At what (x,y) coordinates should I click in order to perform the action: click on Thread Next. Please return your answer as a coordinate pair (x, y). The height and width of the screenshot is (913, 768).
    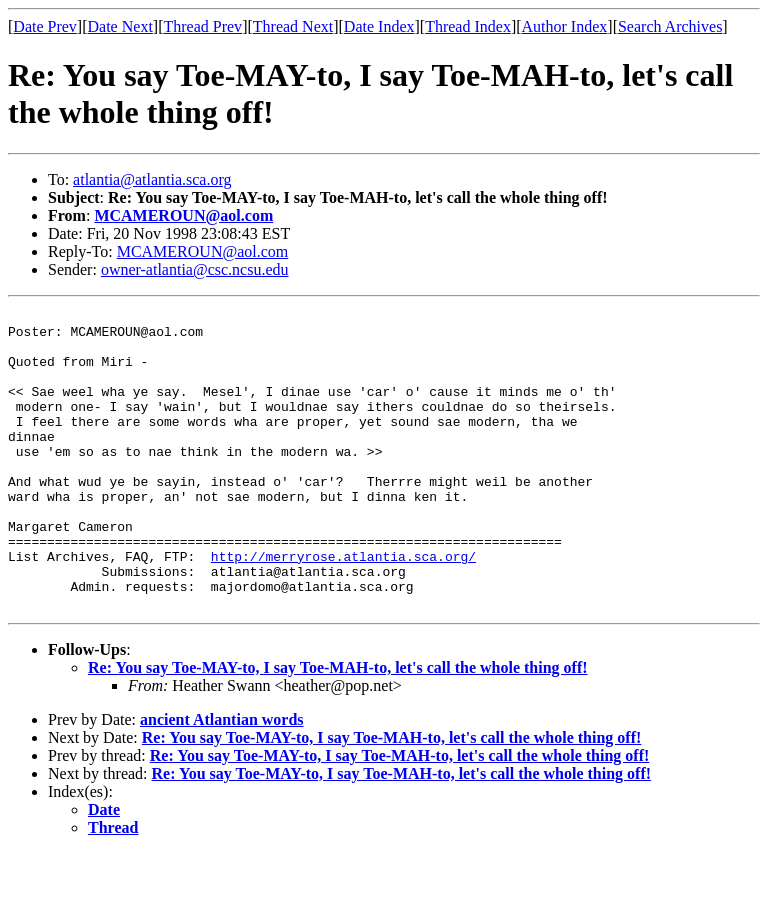
    Looking at the image, I should click on (293, 26).